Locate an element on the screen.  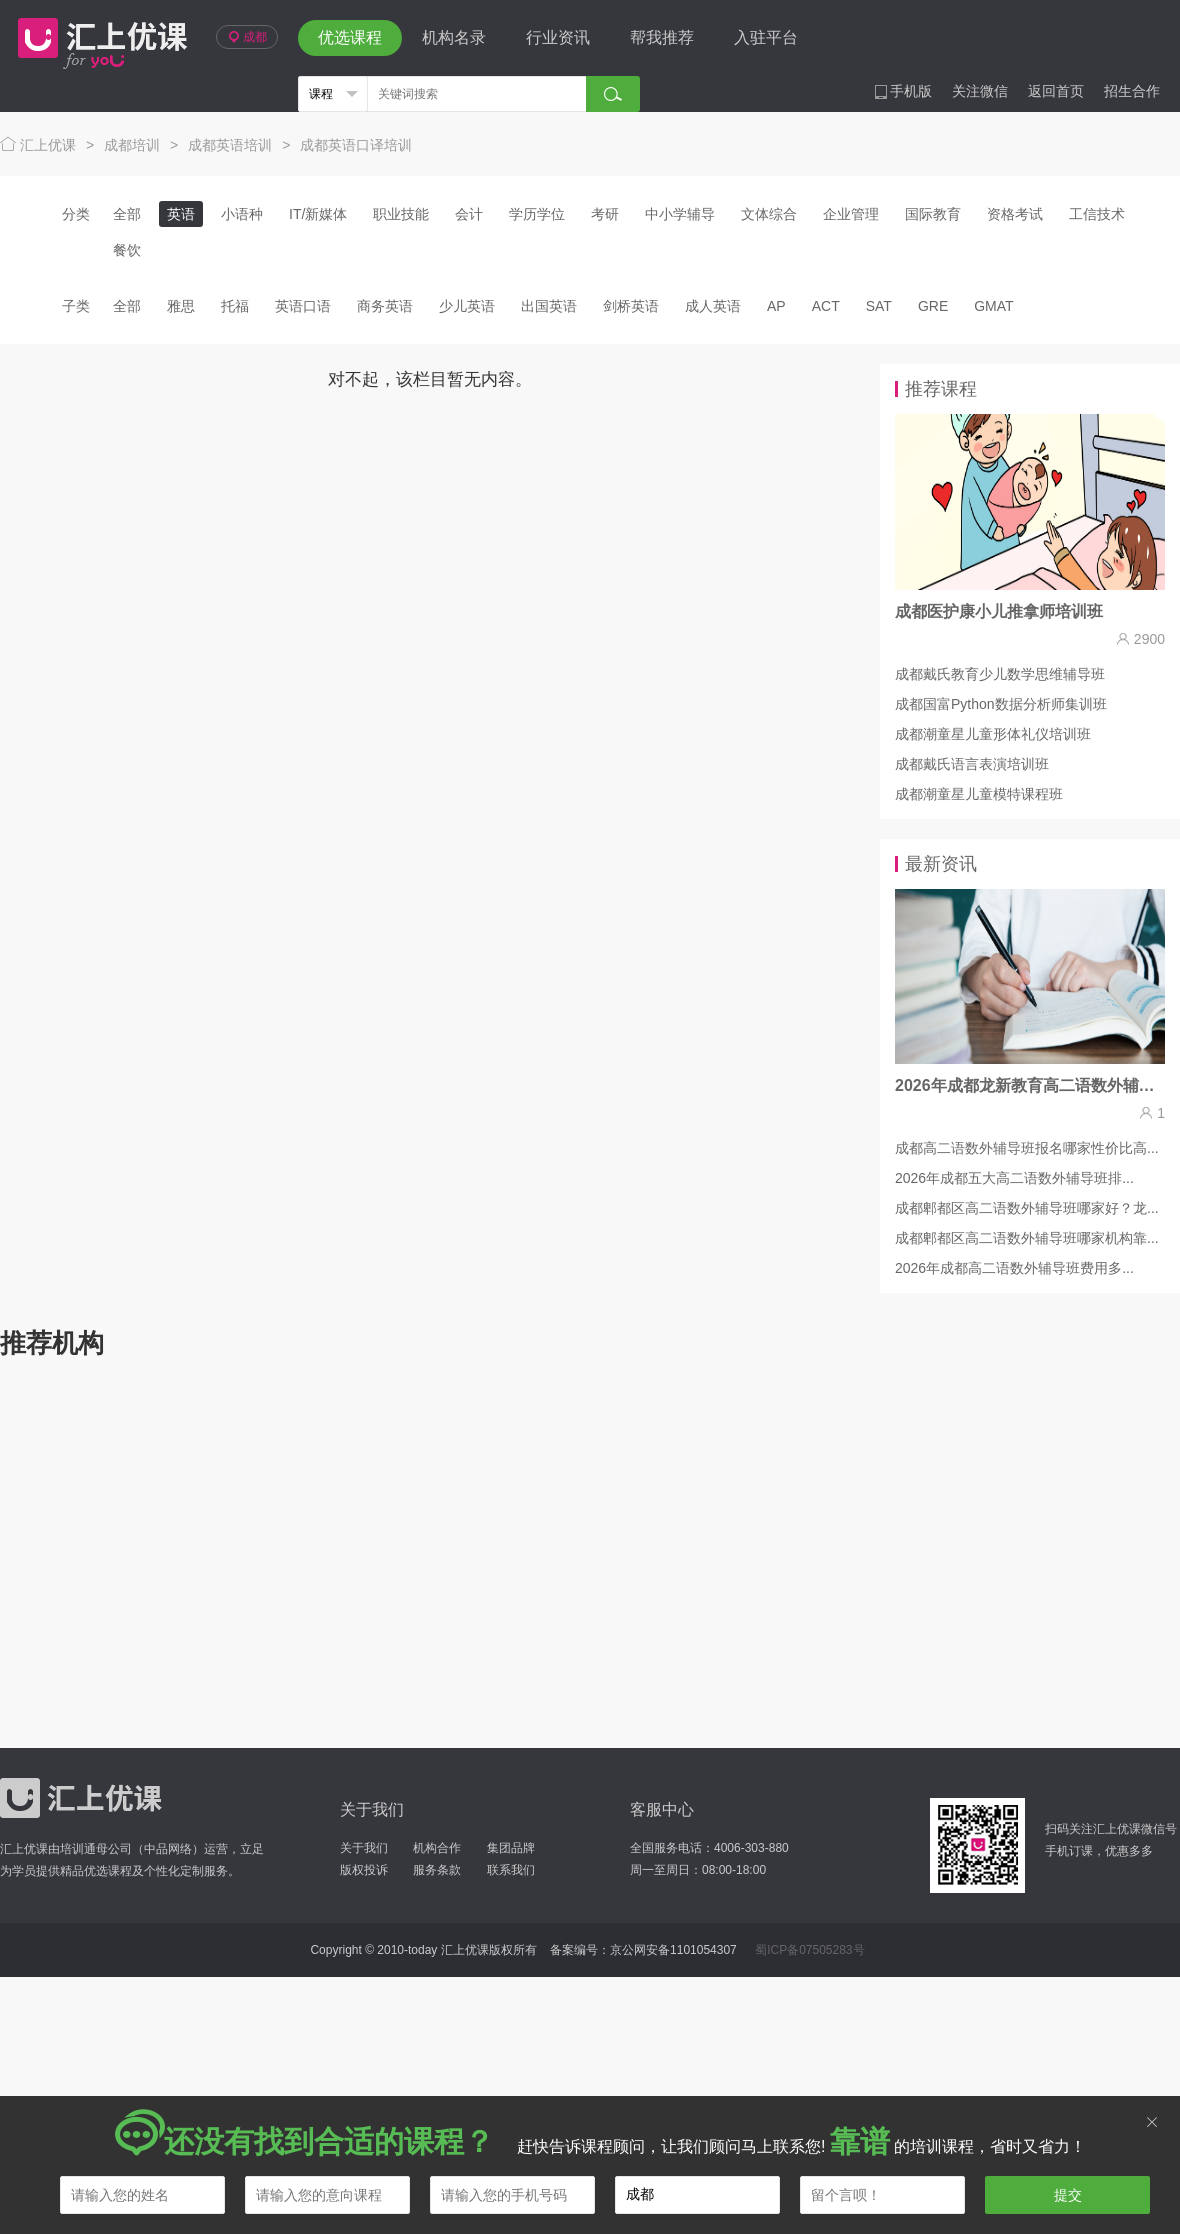
餐饮 is located at coordinates (127, 250).